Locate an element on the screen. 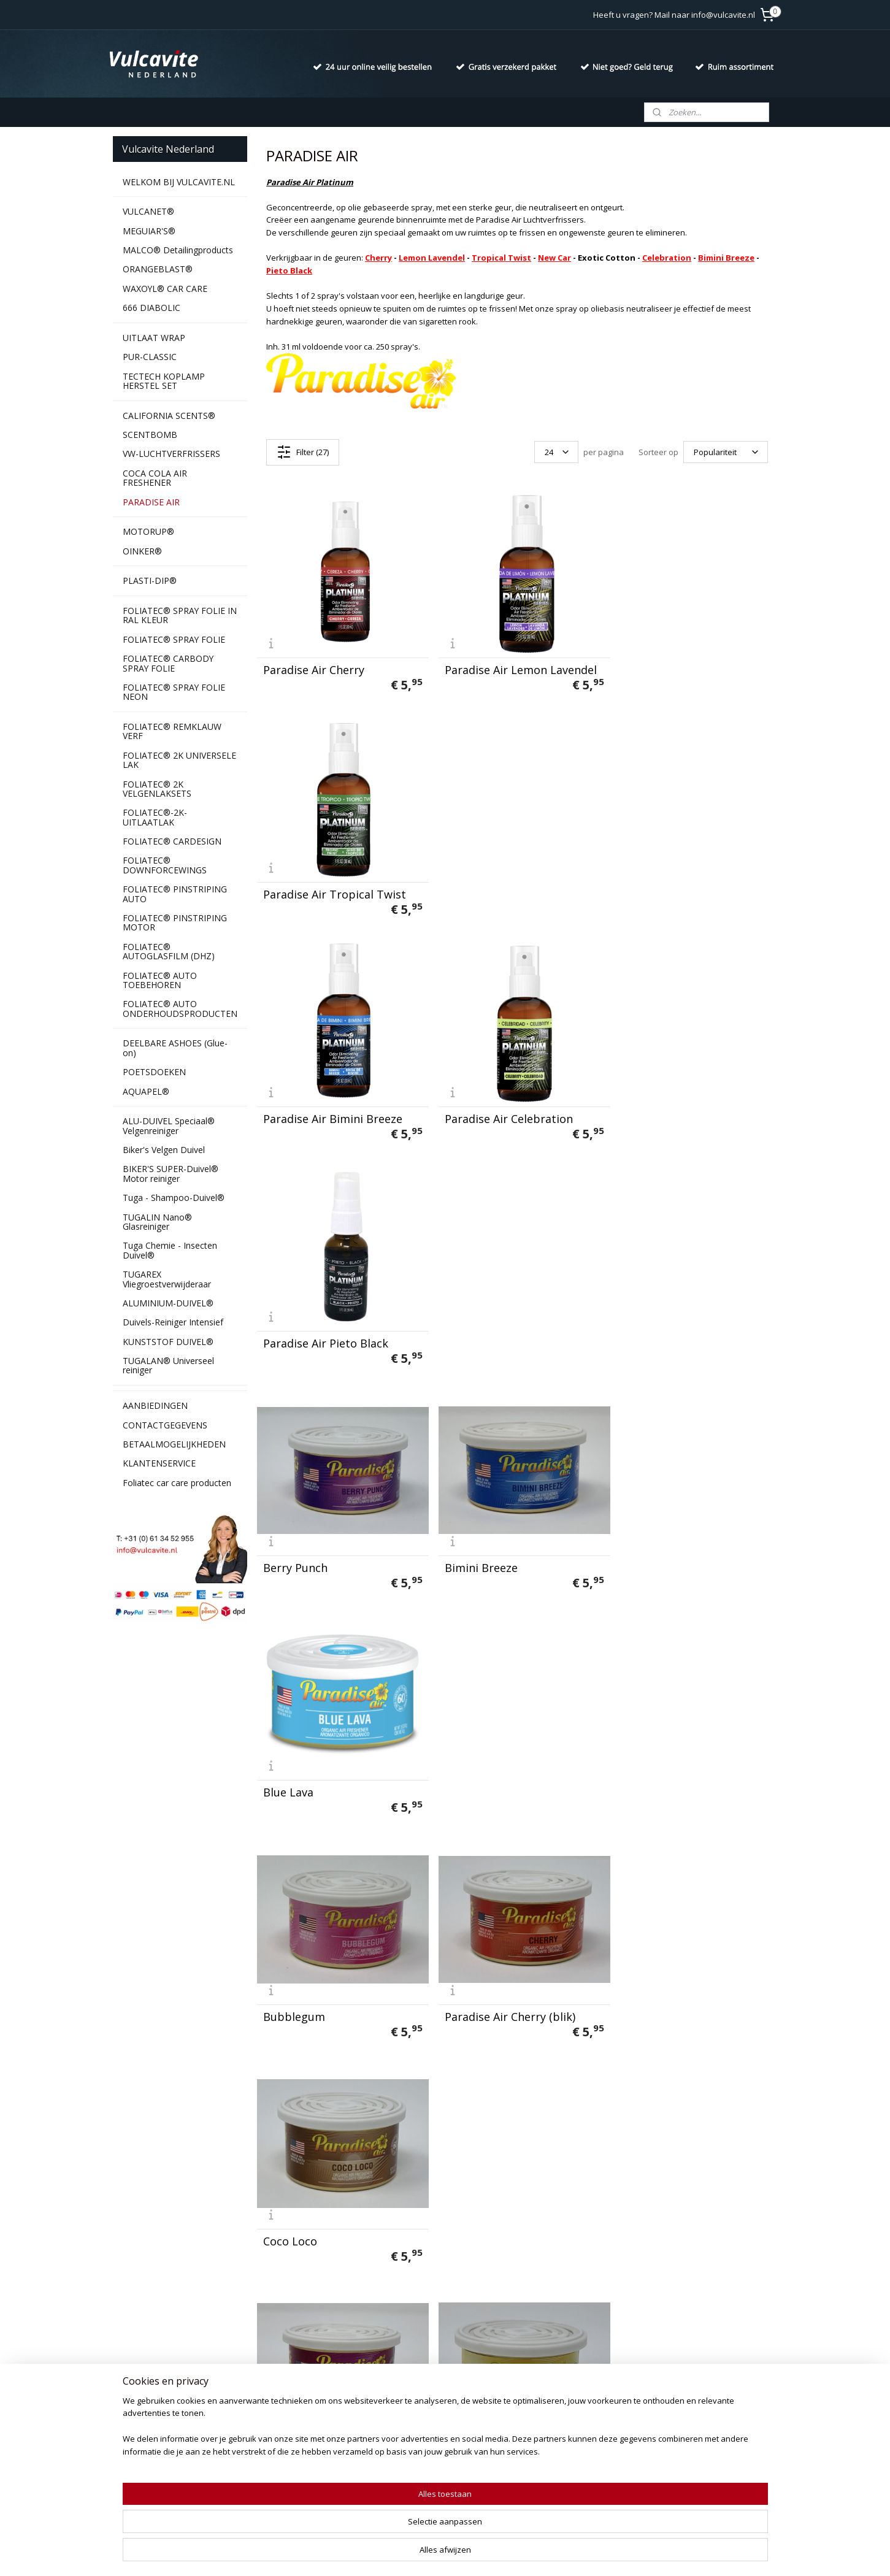  Tropic Twist is located at coordinates (650, 2202).